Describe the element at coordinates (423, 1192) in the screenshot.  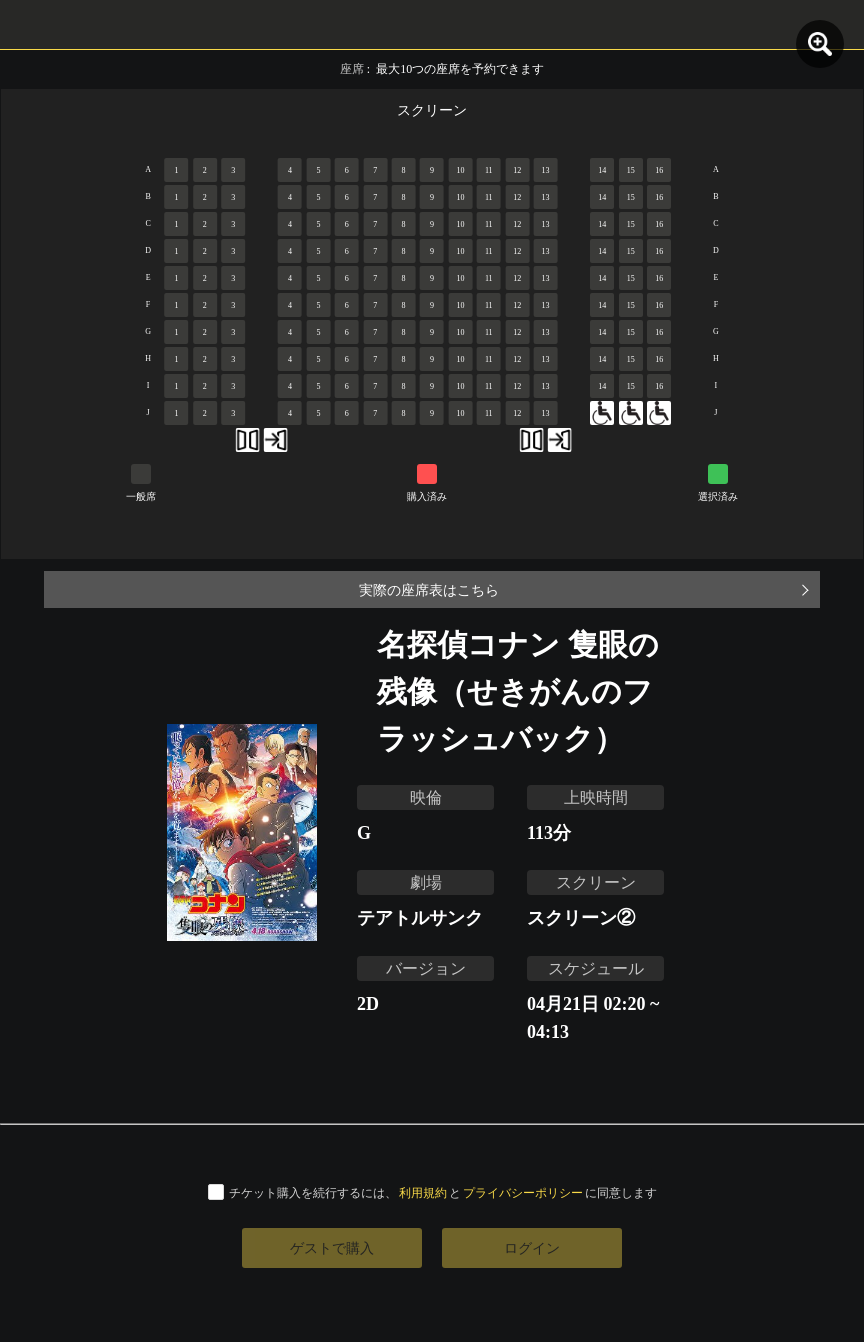
I see `利用規約` at that location.